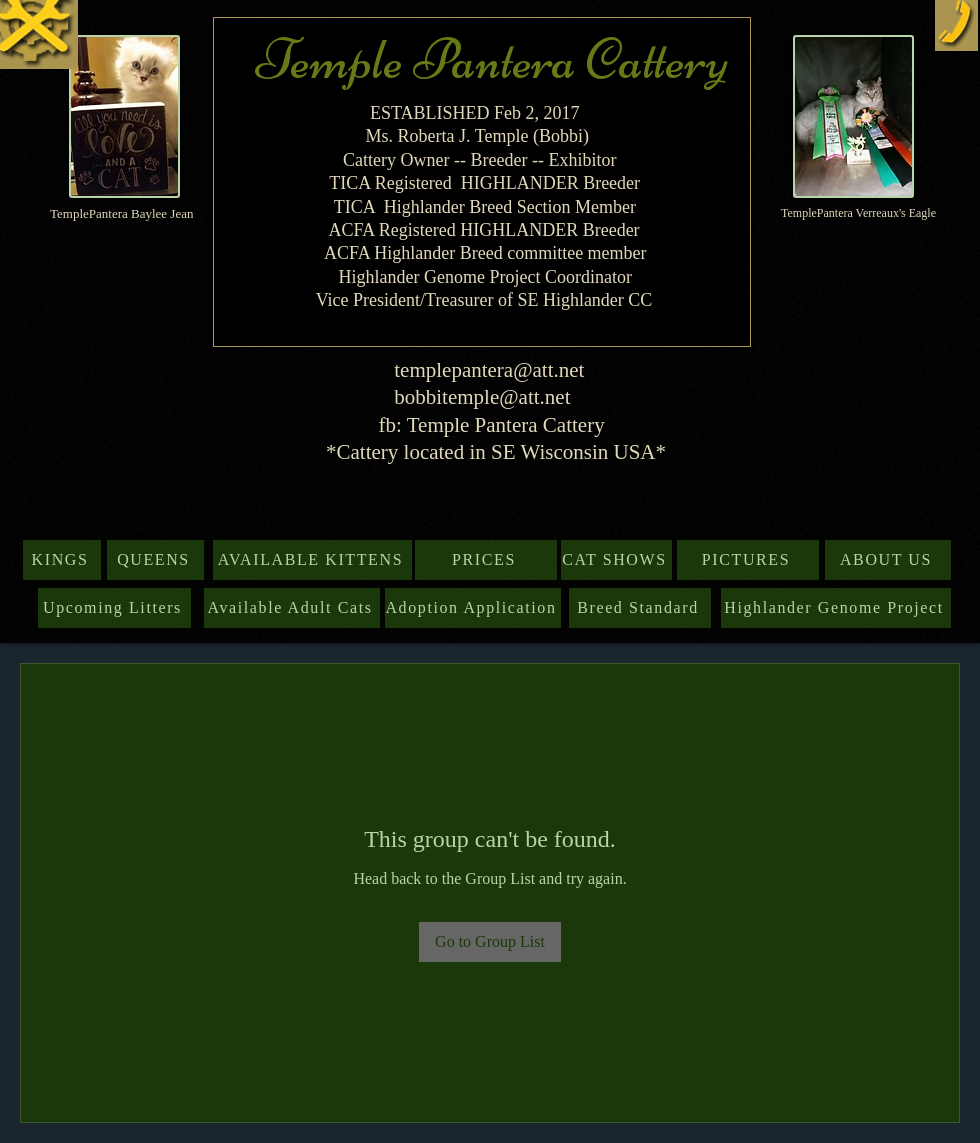  Describe the element at coordinates (62, 560) in the screenshot. I see `[KINGS]` at that location.